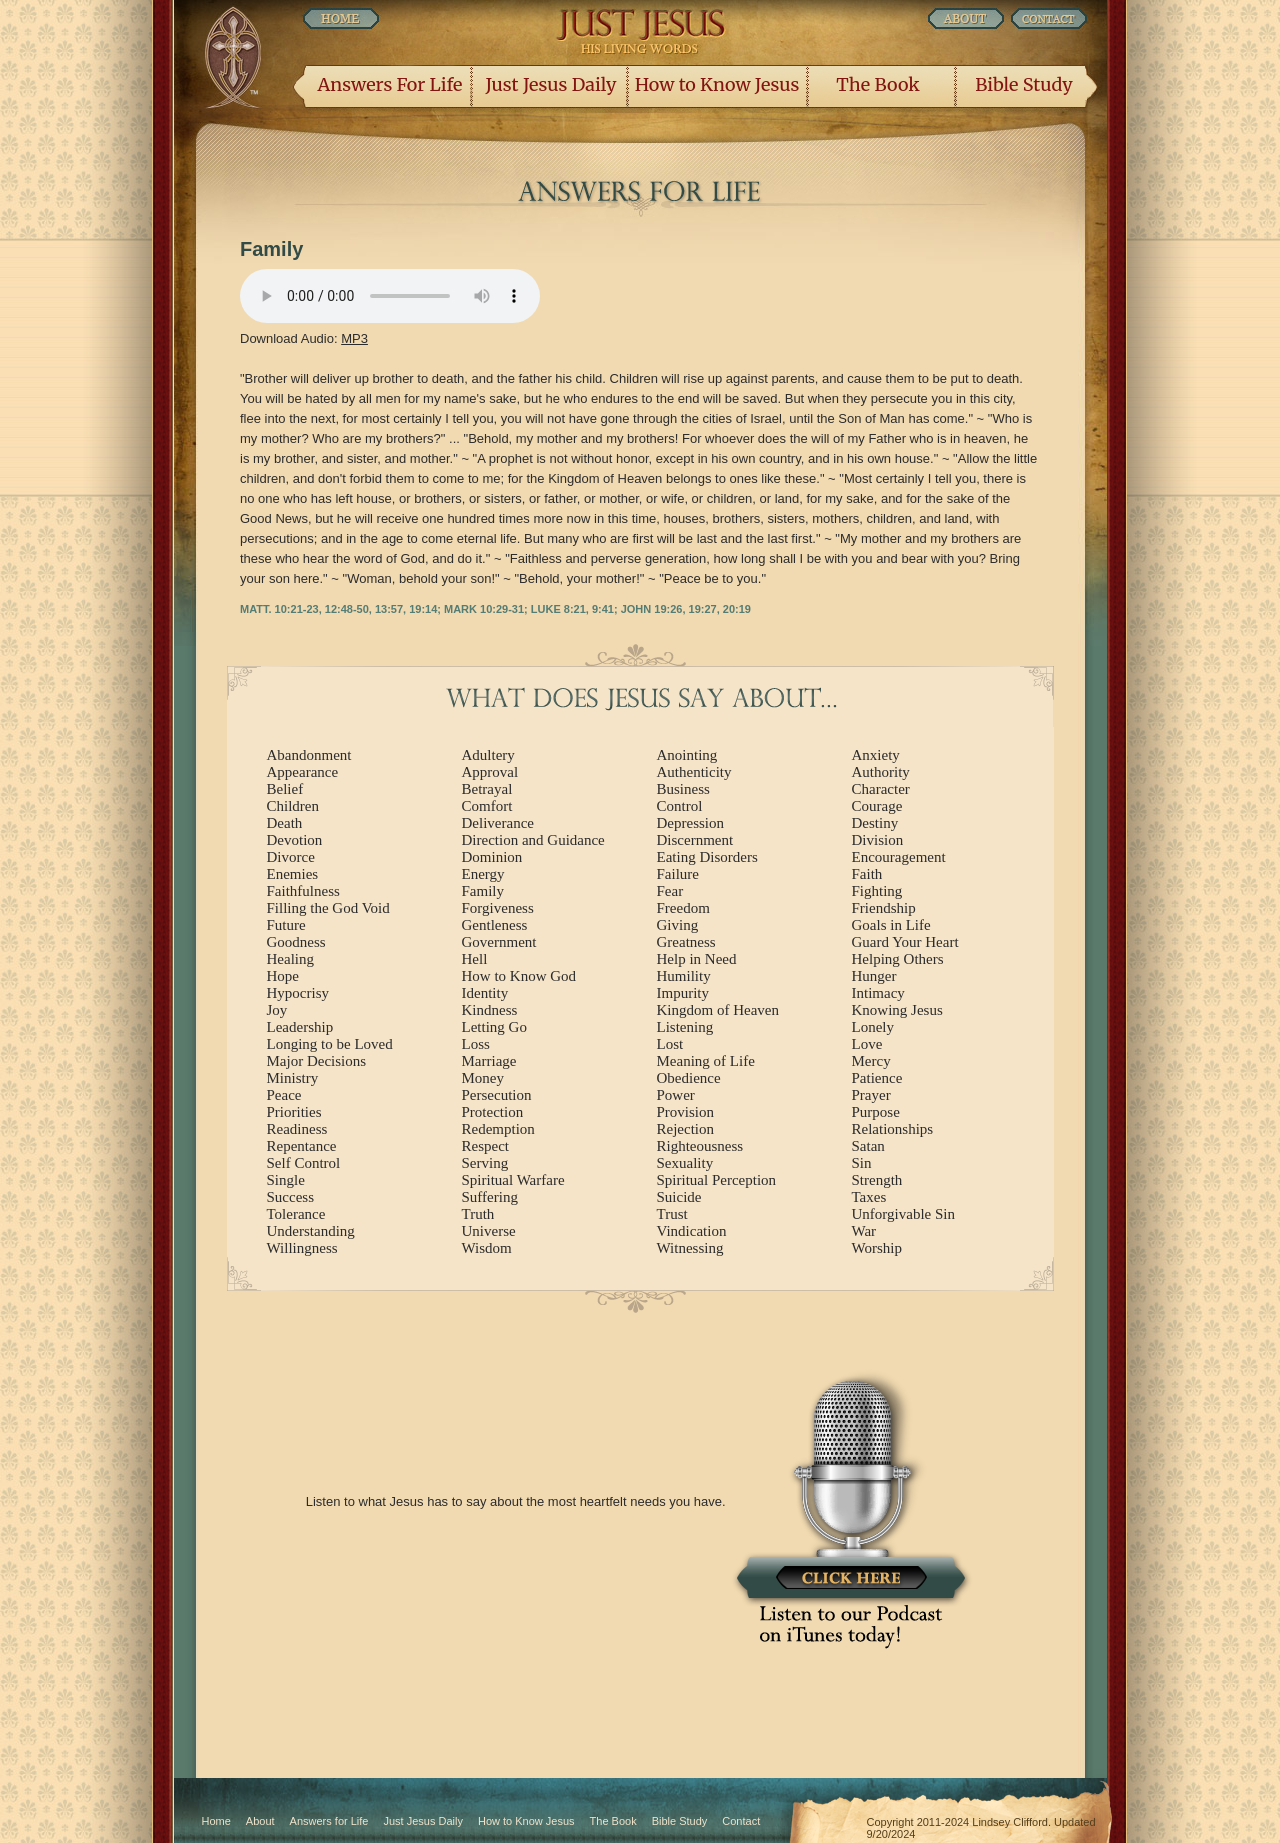 The height and width of the screenshot is (1843, 1280). I want to click on Money, so click(483, 1078).